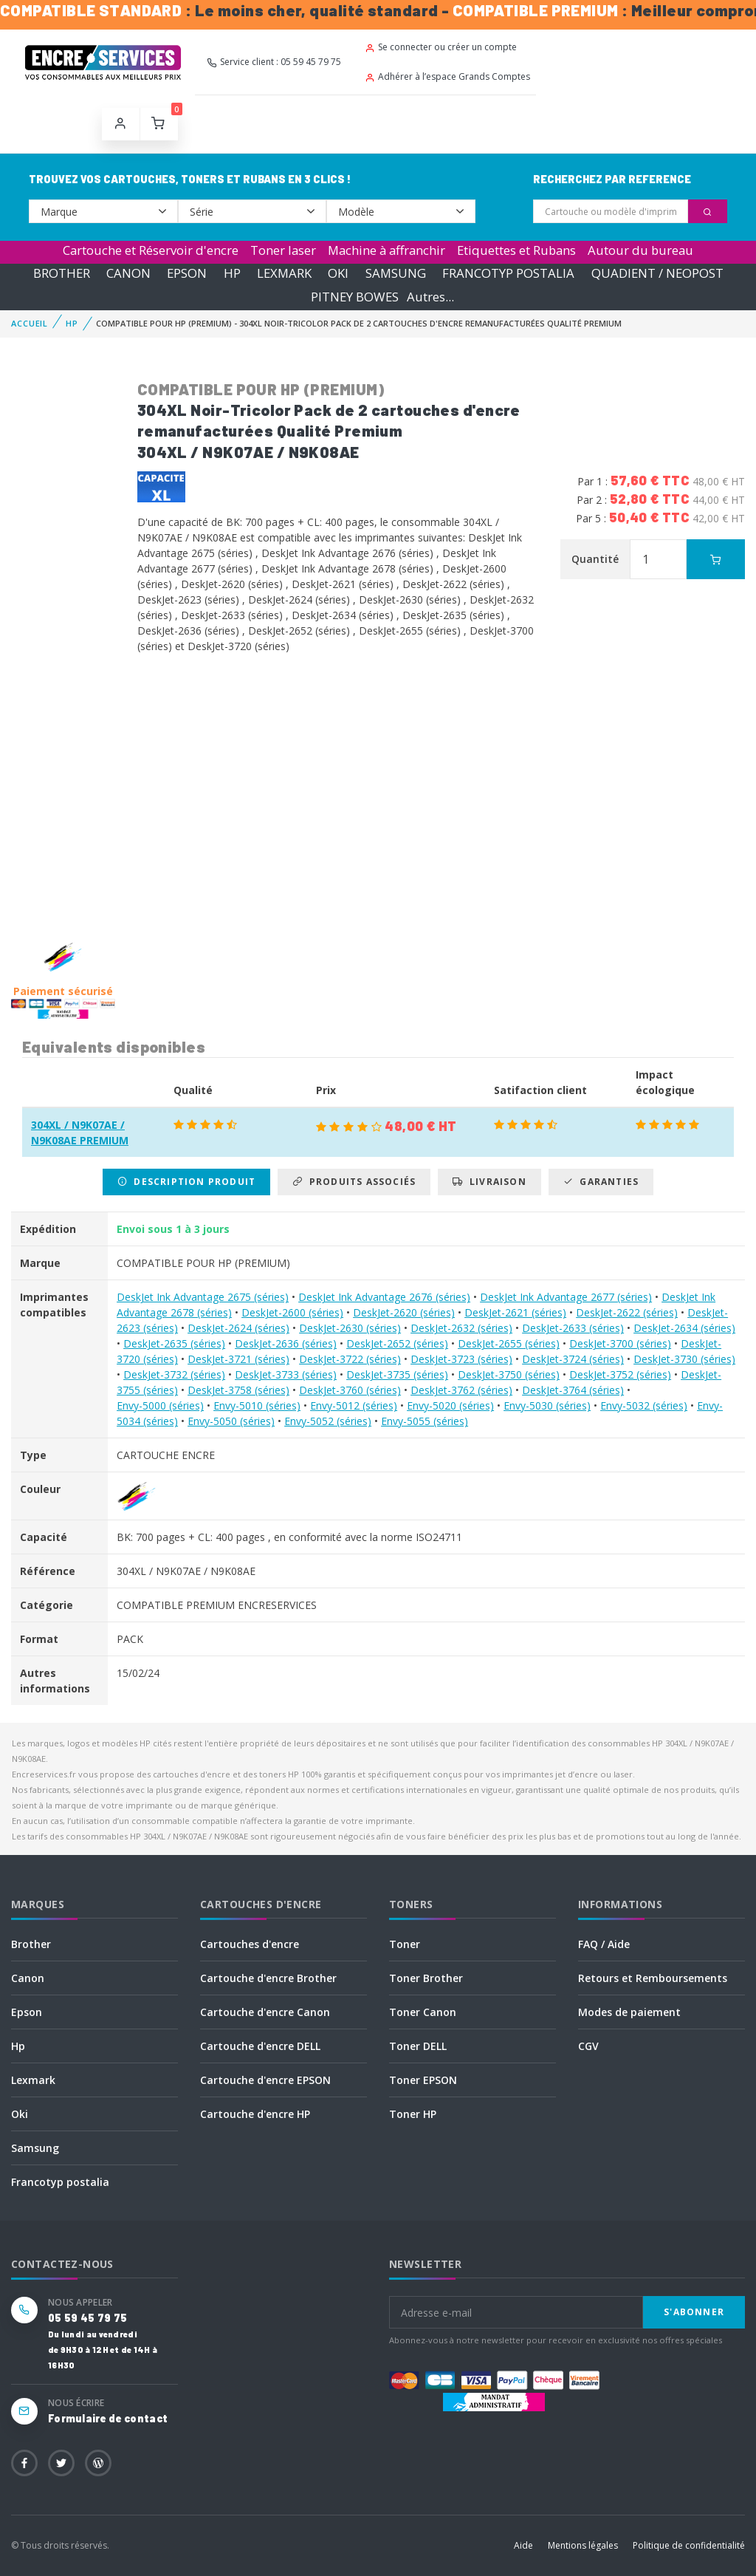  I want to click on DeskJet-3723 (séries), so click(461, 1359).